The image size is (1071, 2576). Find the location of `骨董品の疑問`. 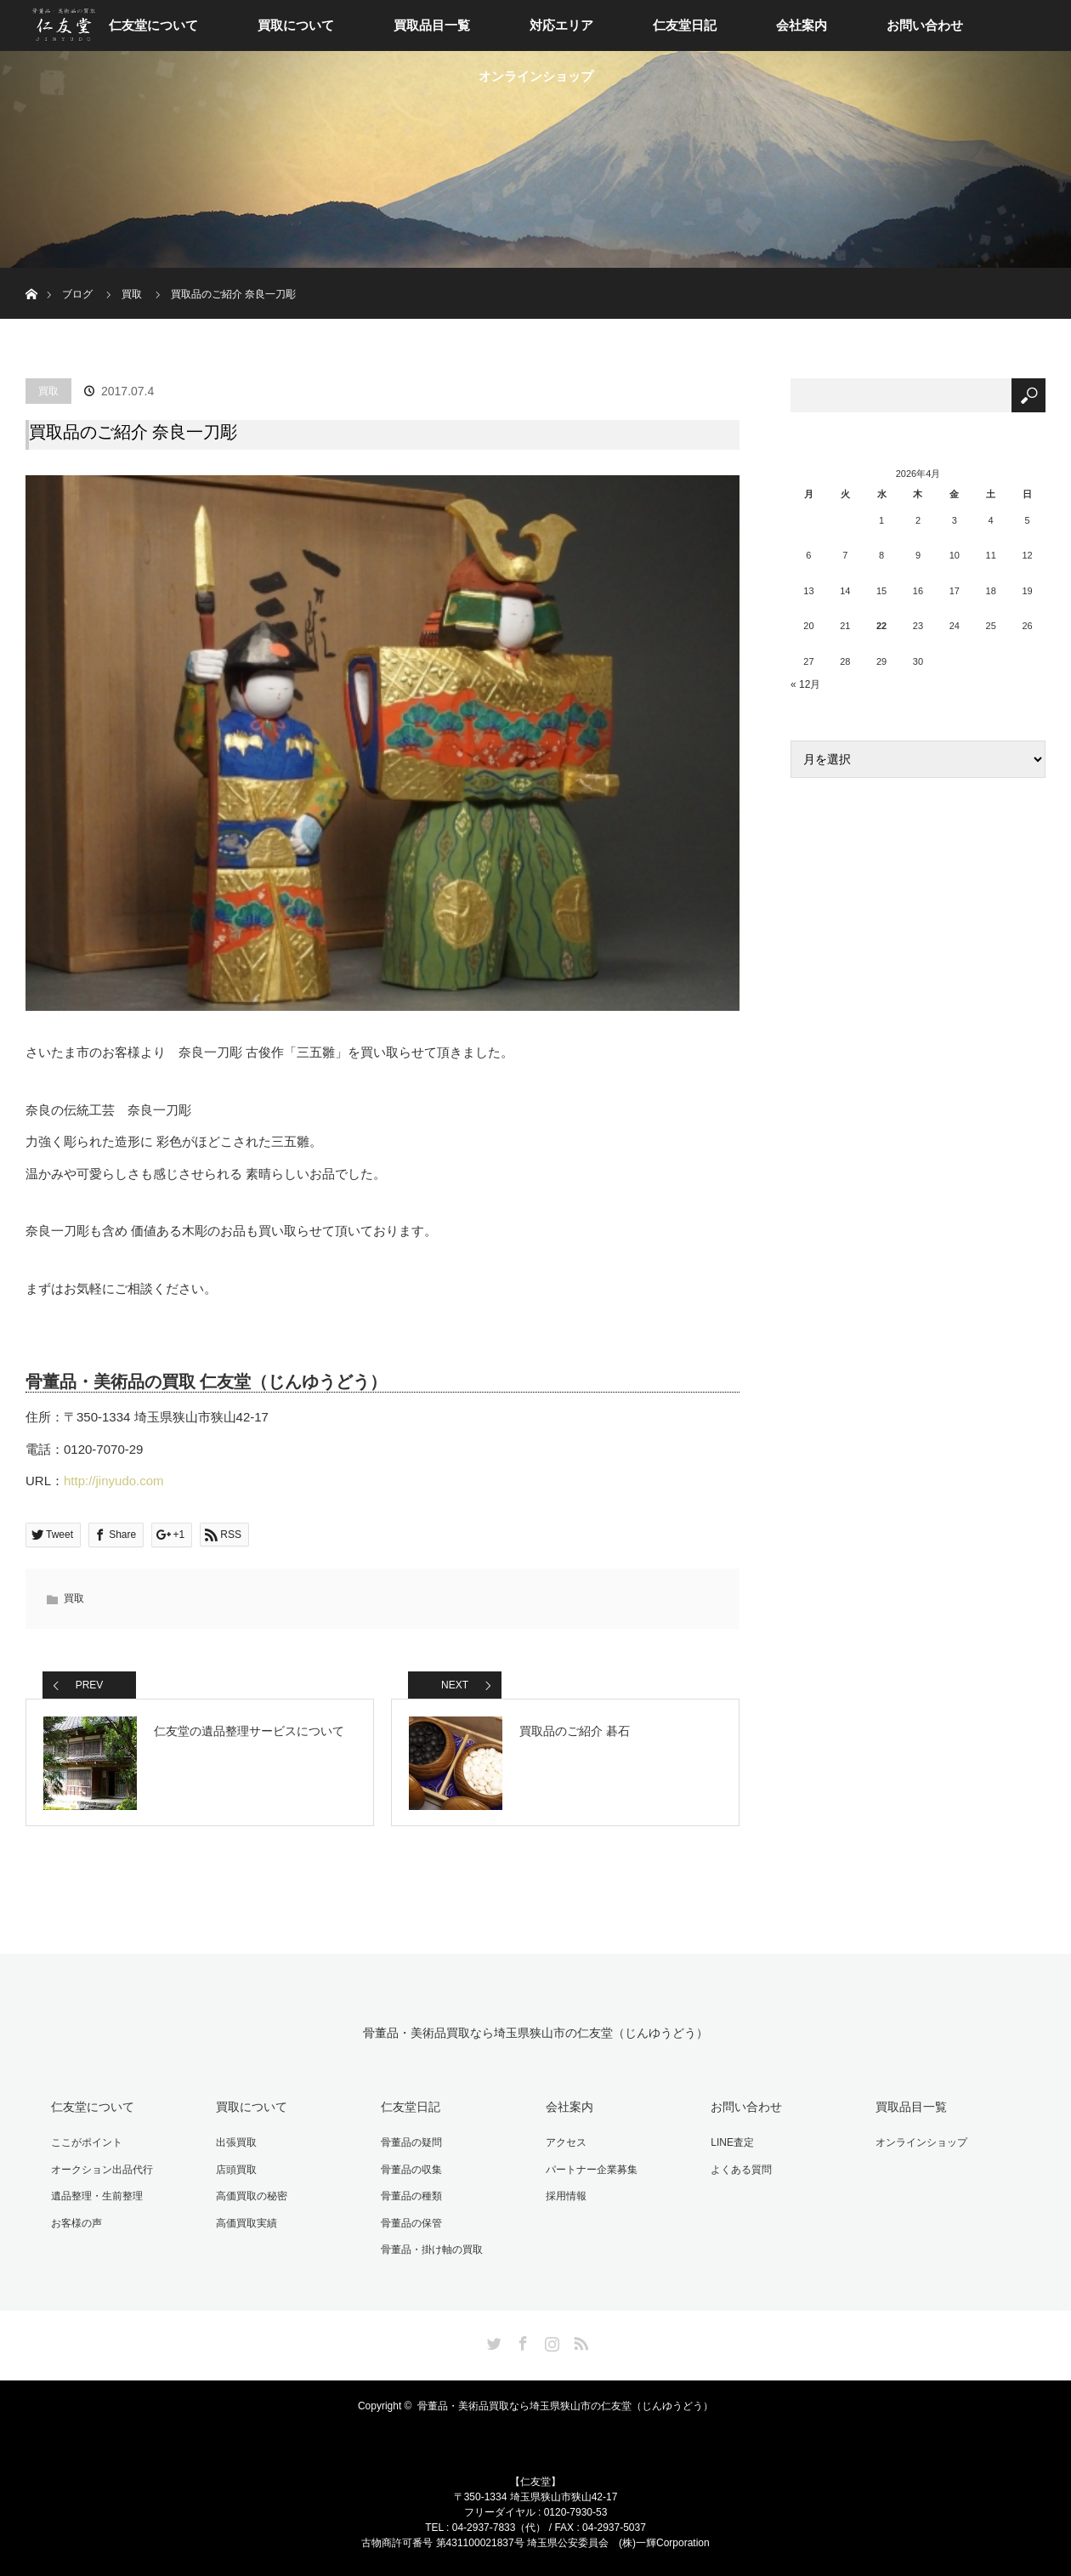

骨董品の疑問 is located at coordinates (411, 2142).